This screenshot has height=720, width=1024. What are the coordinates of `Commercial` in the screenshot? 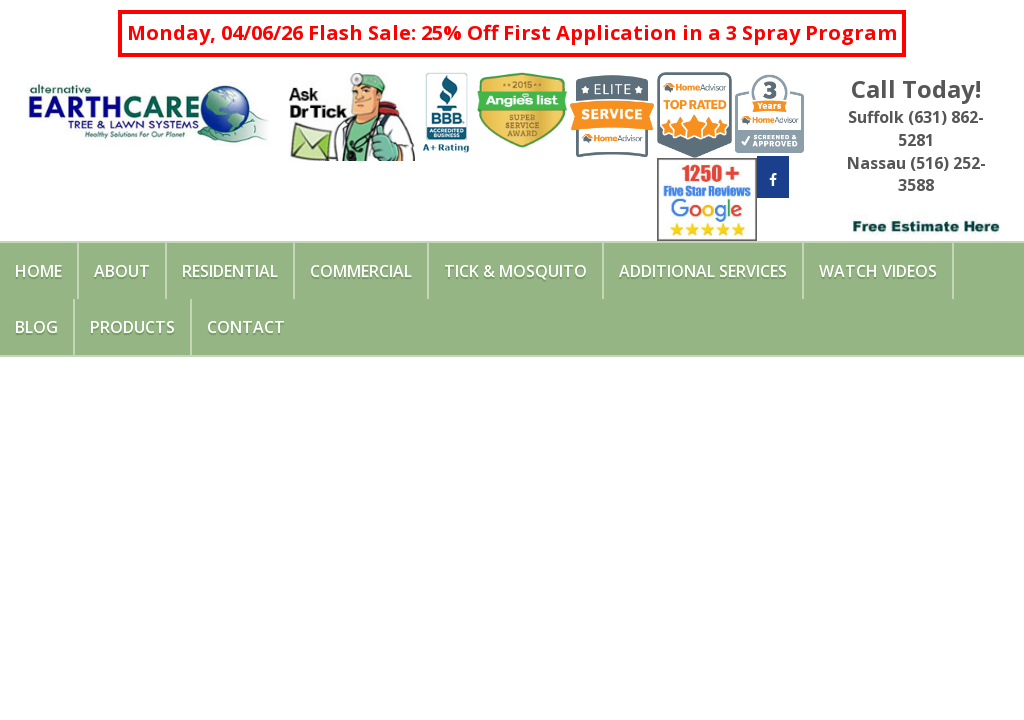 It's located at (361, 271).